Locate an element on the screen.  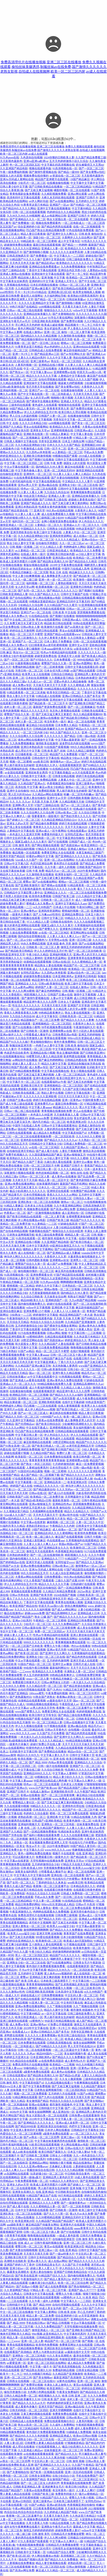
熟女 日本 在线 is located at coordinates (59, 572).